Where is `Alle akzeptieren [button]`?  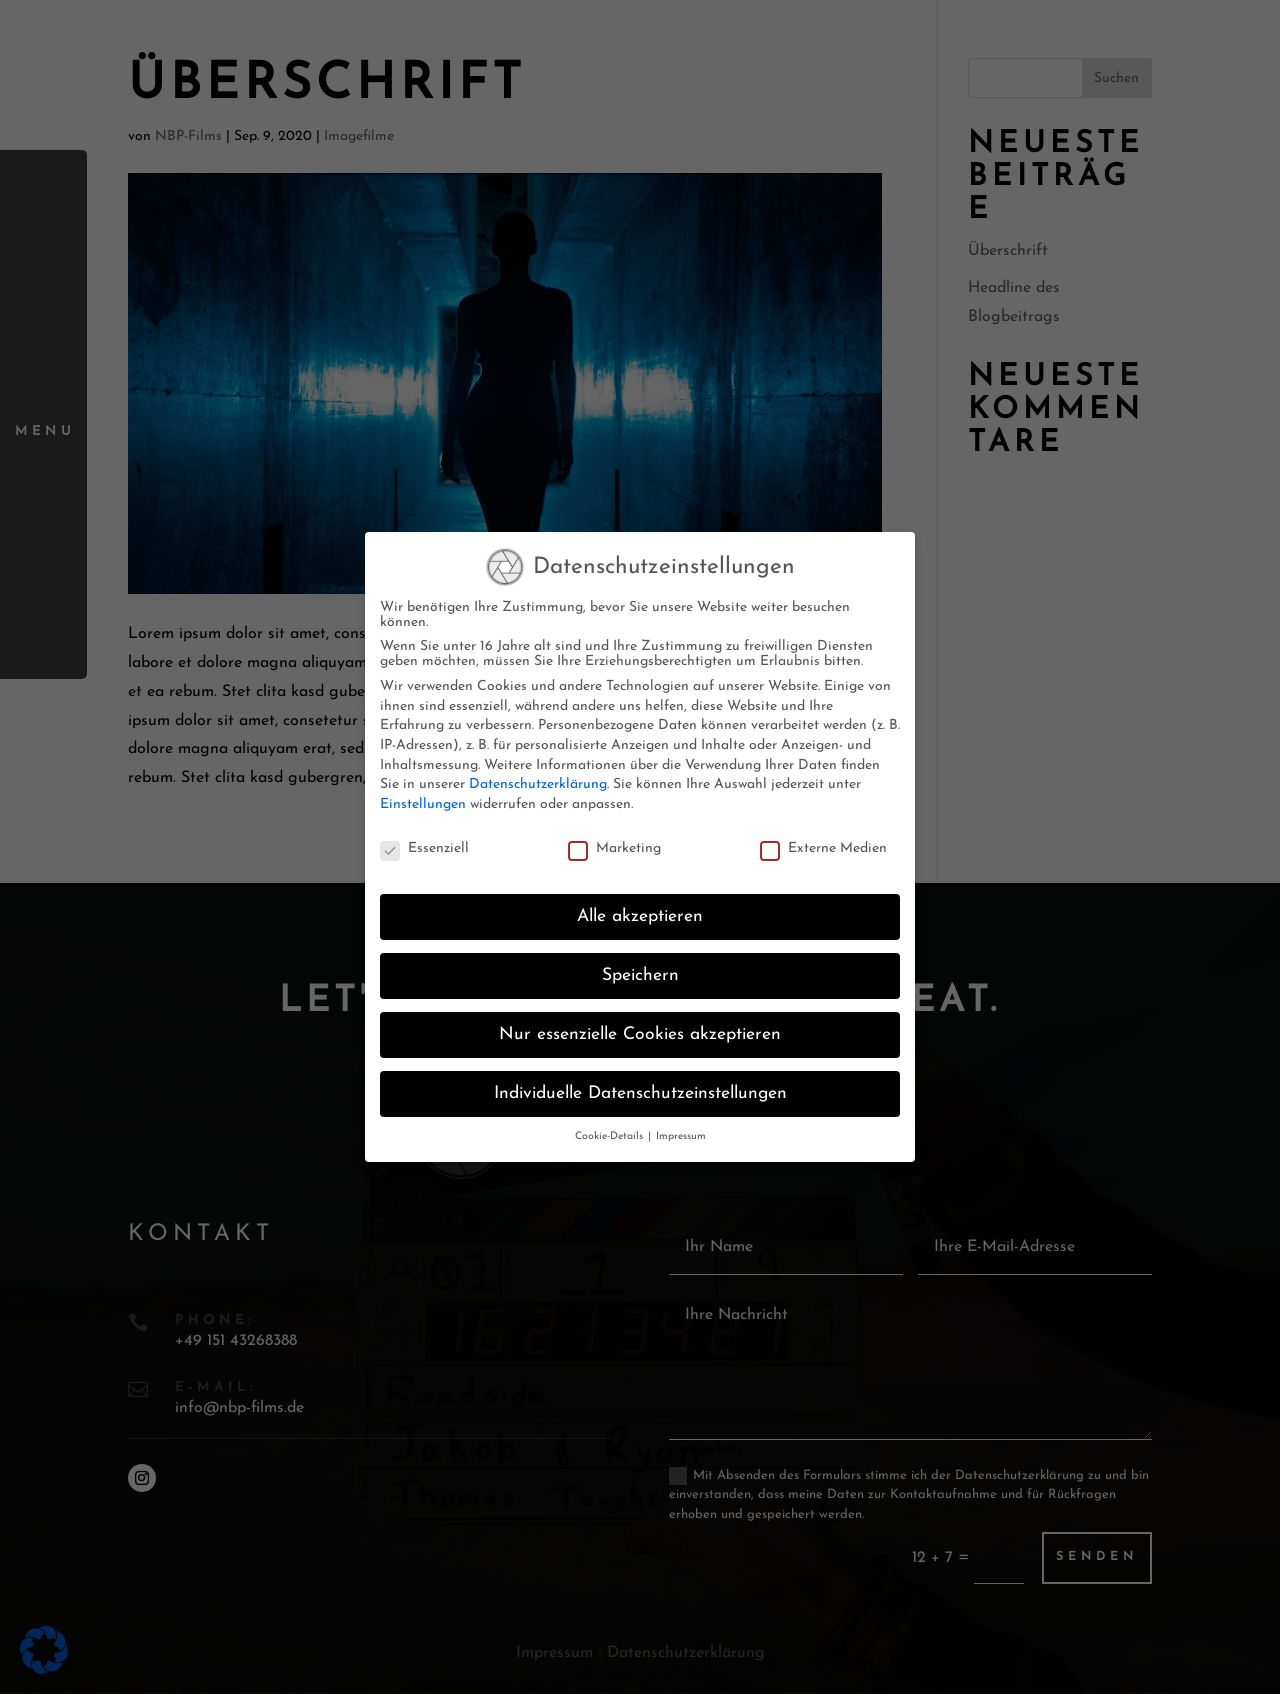 Alle akzeptieren [button] is located at coordinates (640, 906).